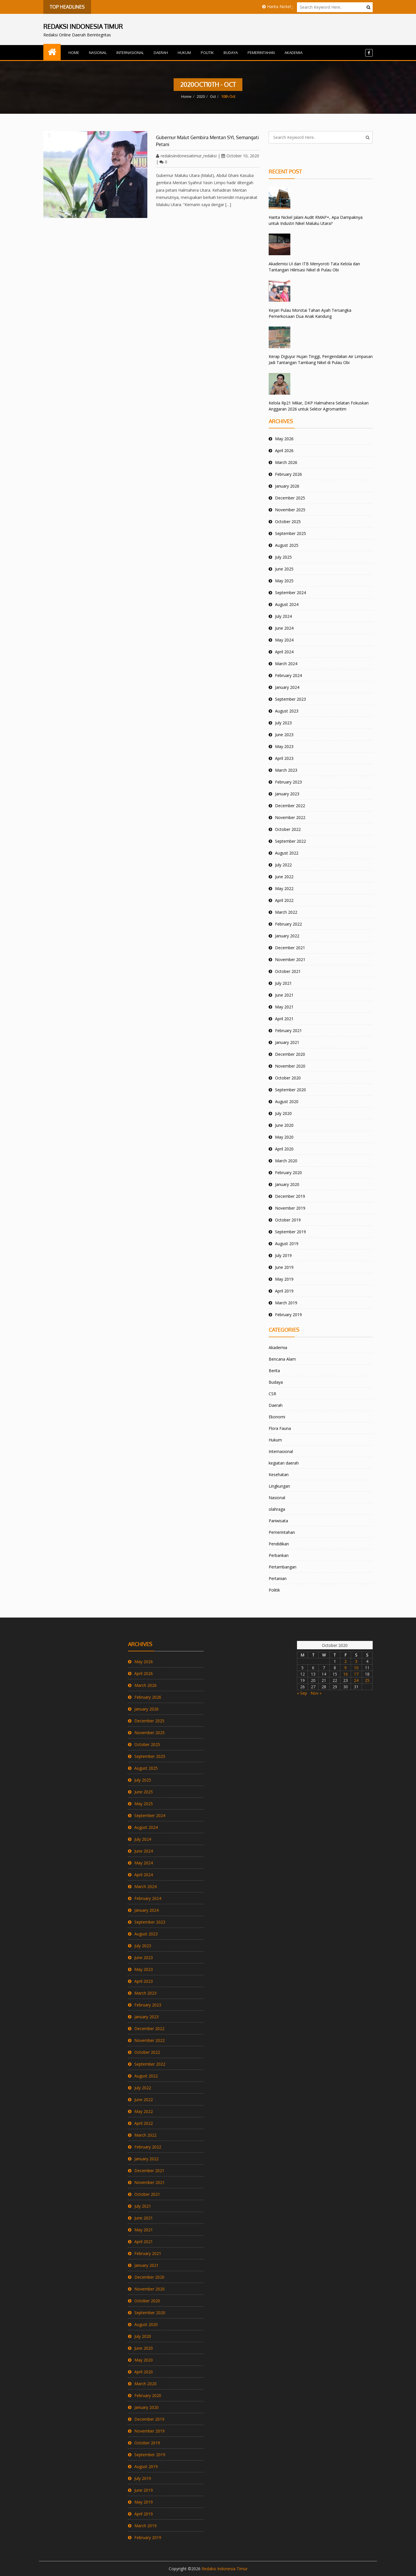 Image resolution: width=416 pixels, height=2576 pixels. Describe the element at coordinates (290, 1231) in the screenshot. I see `September 2019` at that location.